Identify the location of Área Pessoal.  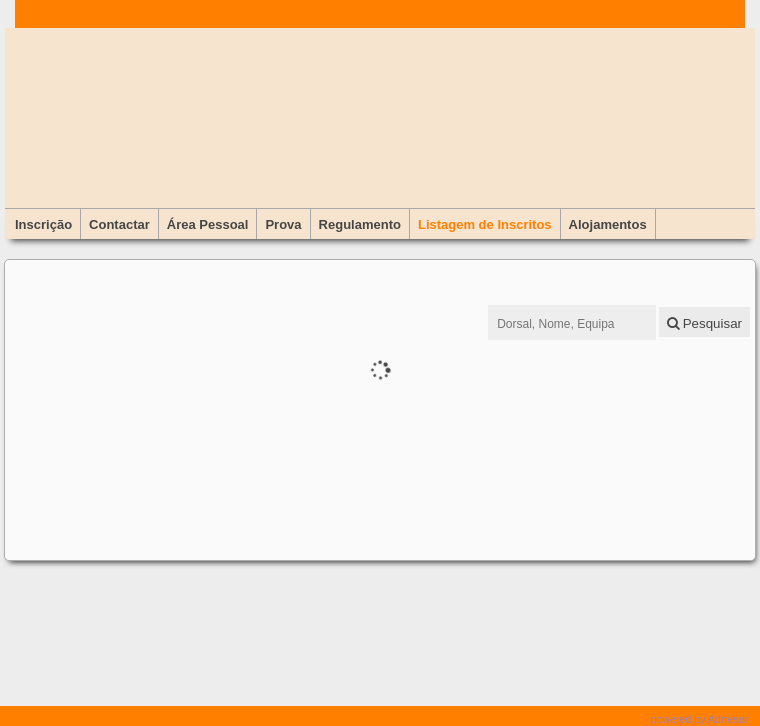
(208, 224).